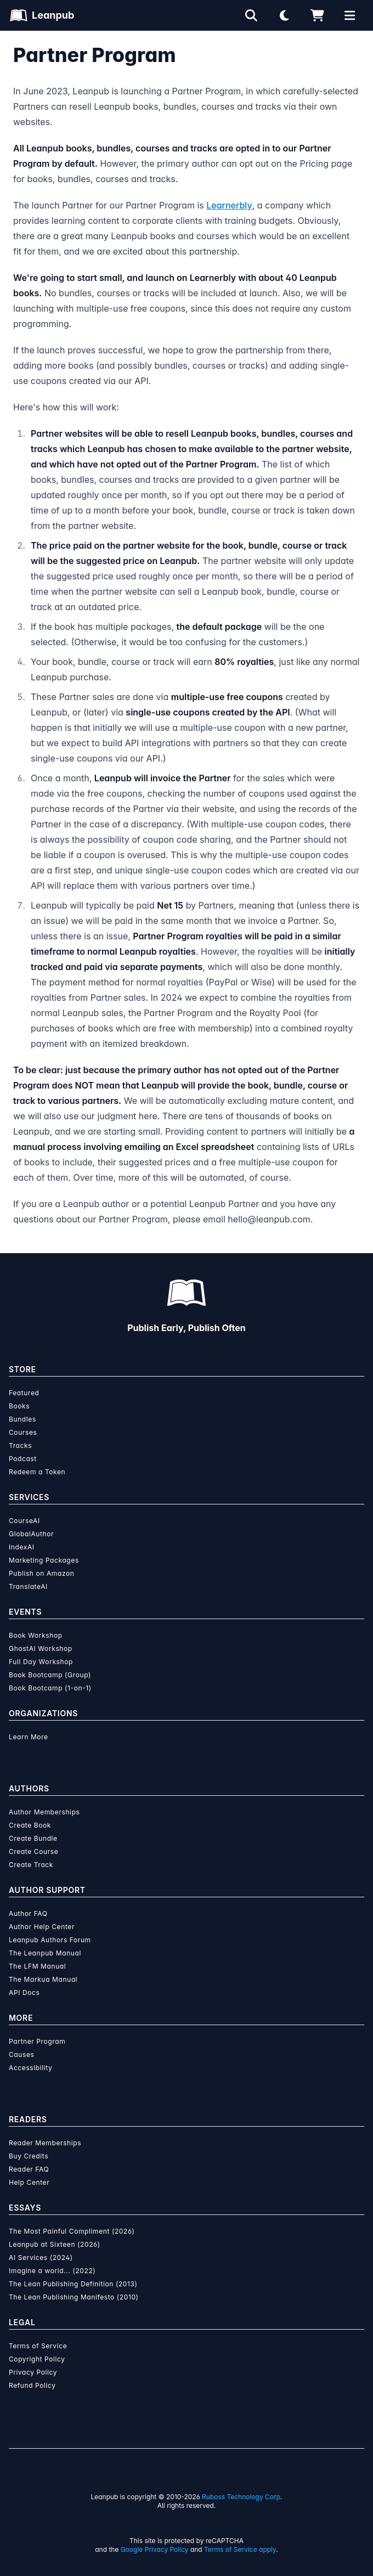  What do you see at coordinates (251, 15) in the screenshot?
I see `[Open search]` at bounding box center [251, 15].